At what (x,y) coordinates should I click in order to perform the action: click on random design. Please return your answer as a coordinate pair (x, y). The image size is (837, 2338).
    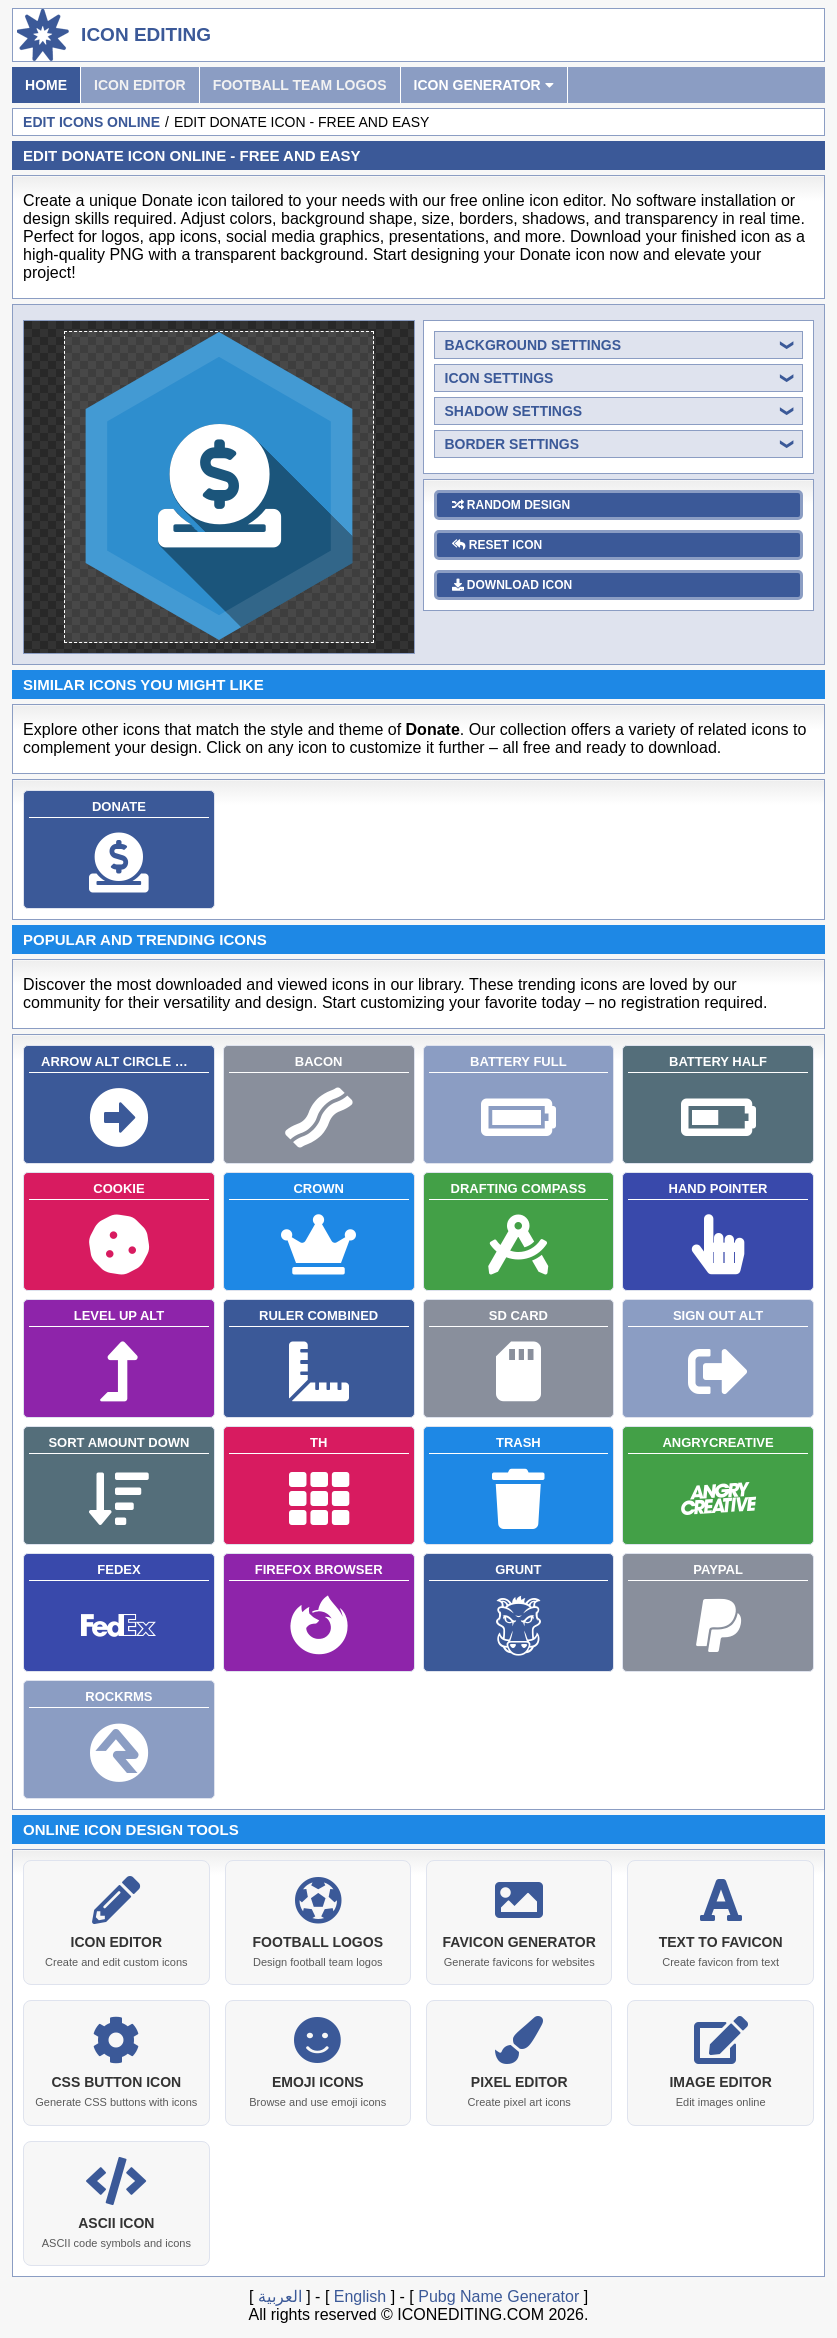
    Looking at the image, I should click on (511, 505).